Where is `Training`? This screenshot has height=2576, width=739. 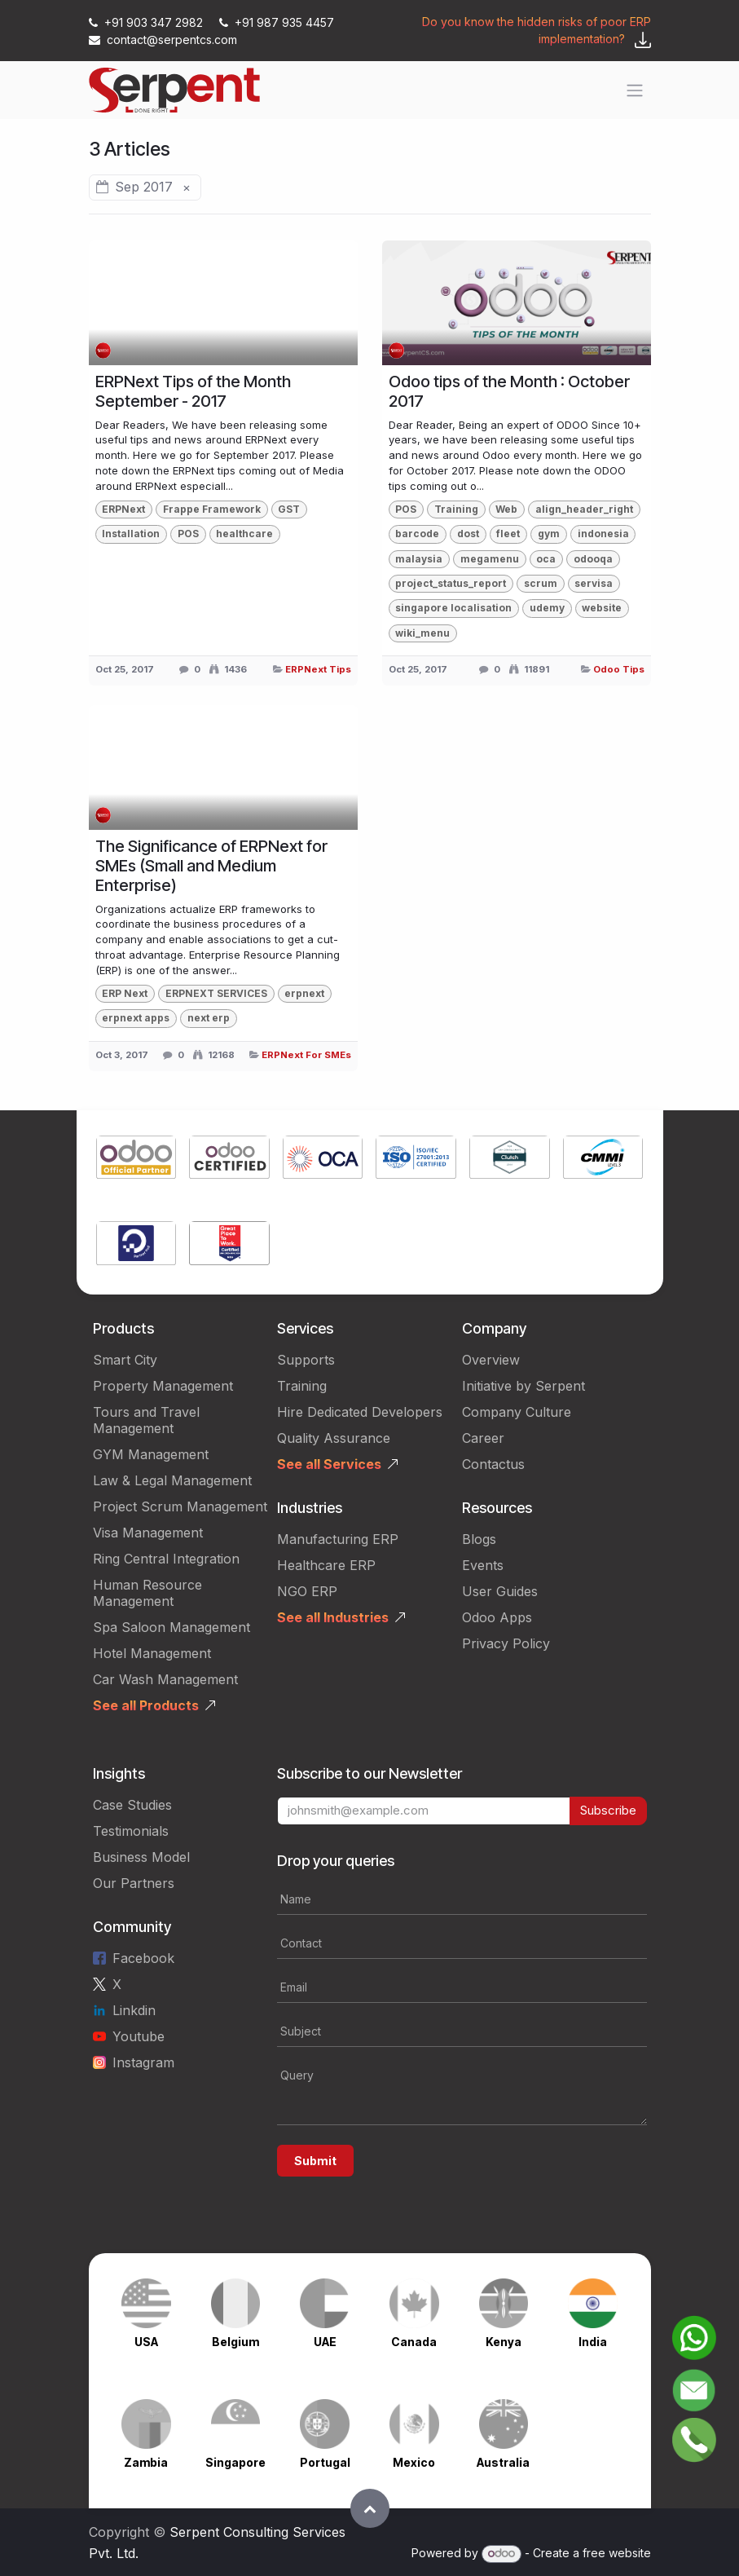 Training is located at coordinates (302, 1386).